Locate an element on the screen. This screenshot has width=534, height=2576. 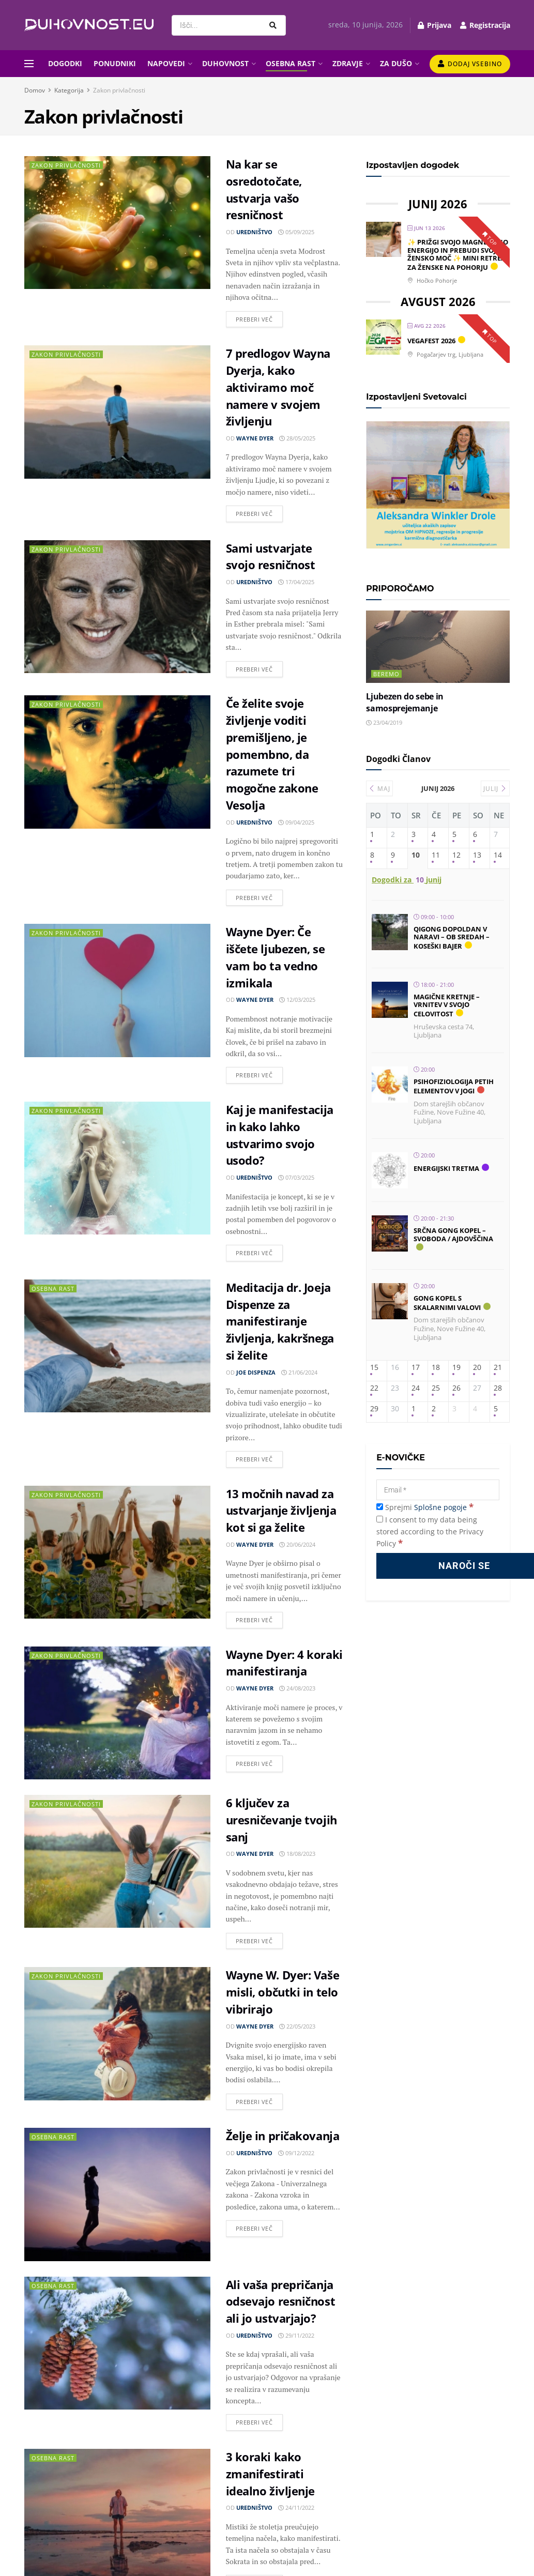
28 is located at coordinates (498, 1388).